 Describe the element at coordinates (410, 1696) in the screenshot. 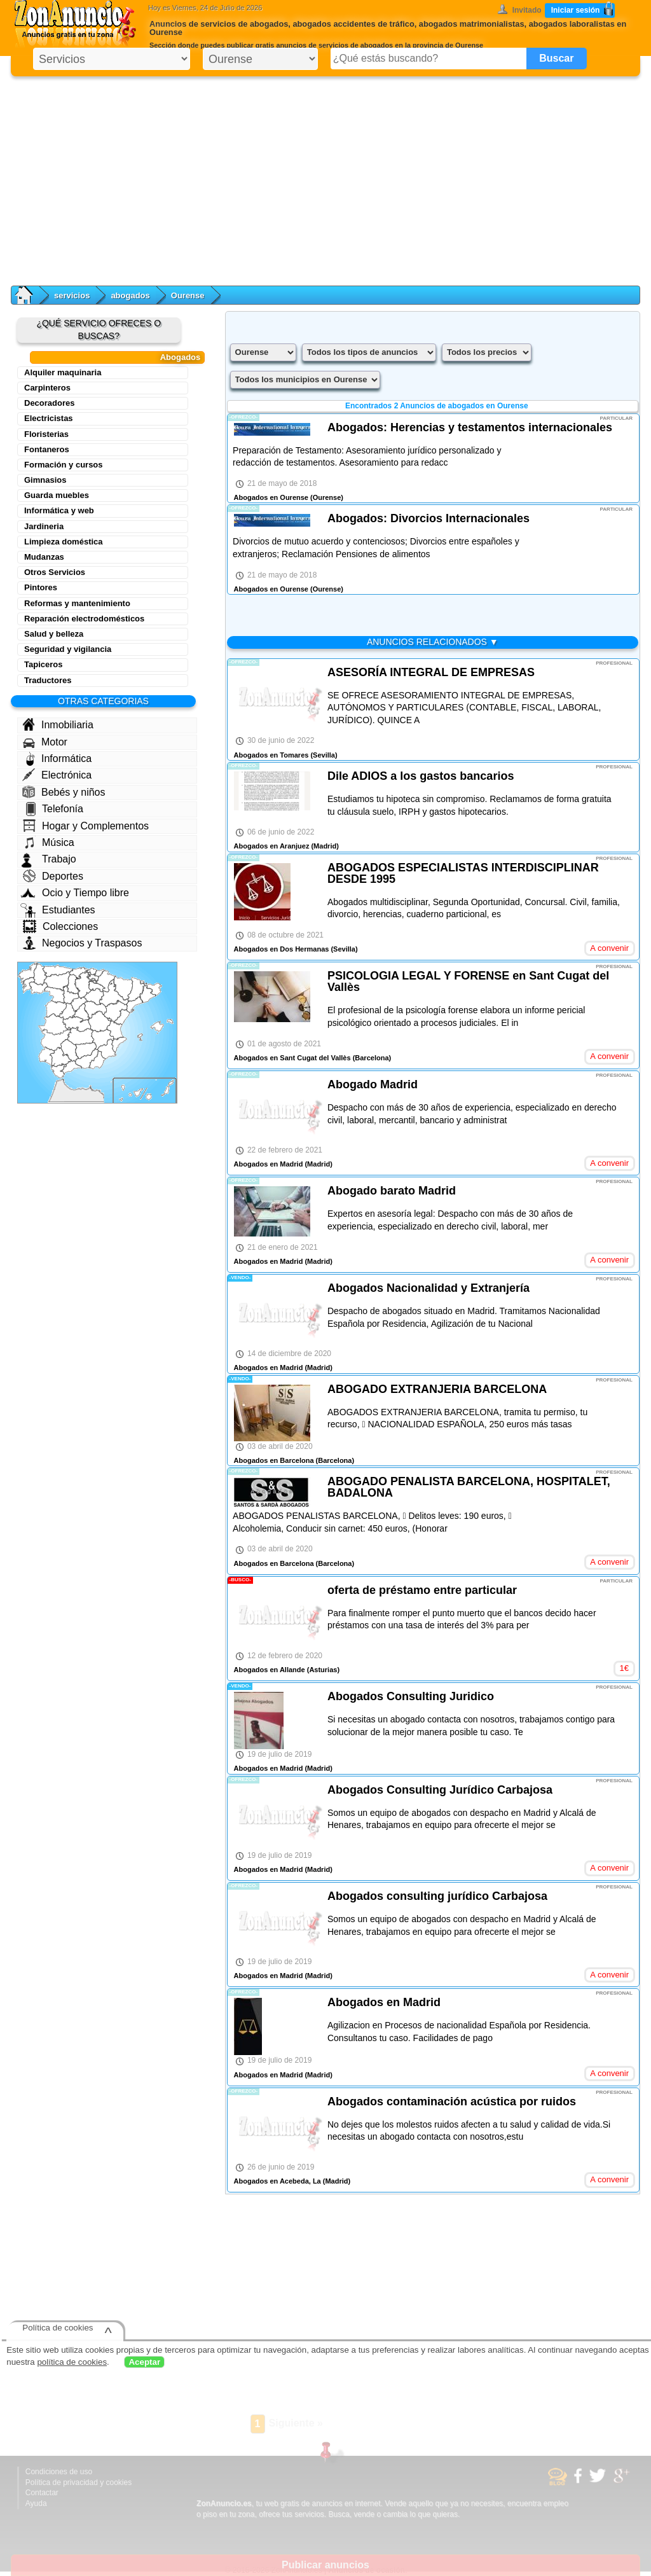

I see `Abogados Consulting Juridico` at that location.